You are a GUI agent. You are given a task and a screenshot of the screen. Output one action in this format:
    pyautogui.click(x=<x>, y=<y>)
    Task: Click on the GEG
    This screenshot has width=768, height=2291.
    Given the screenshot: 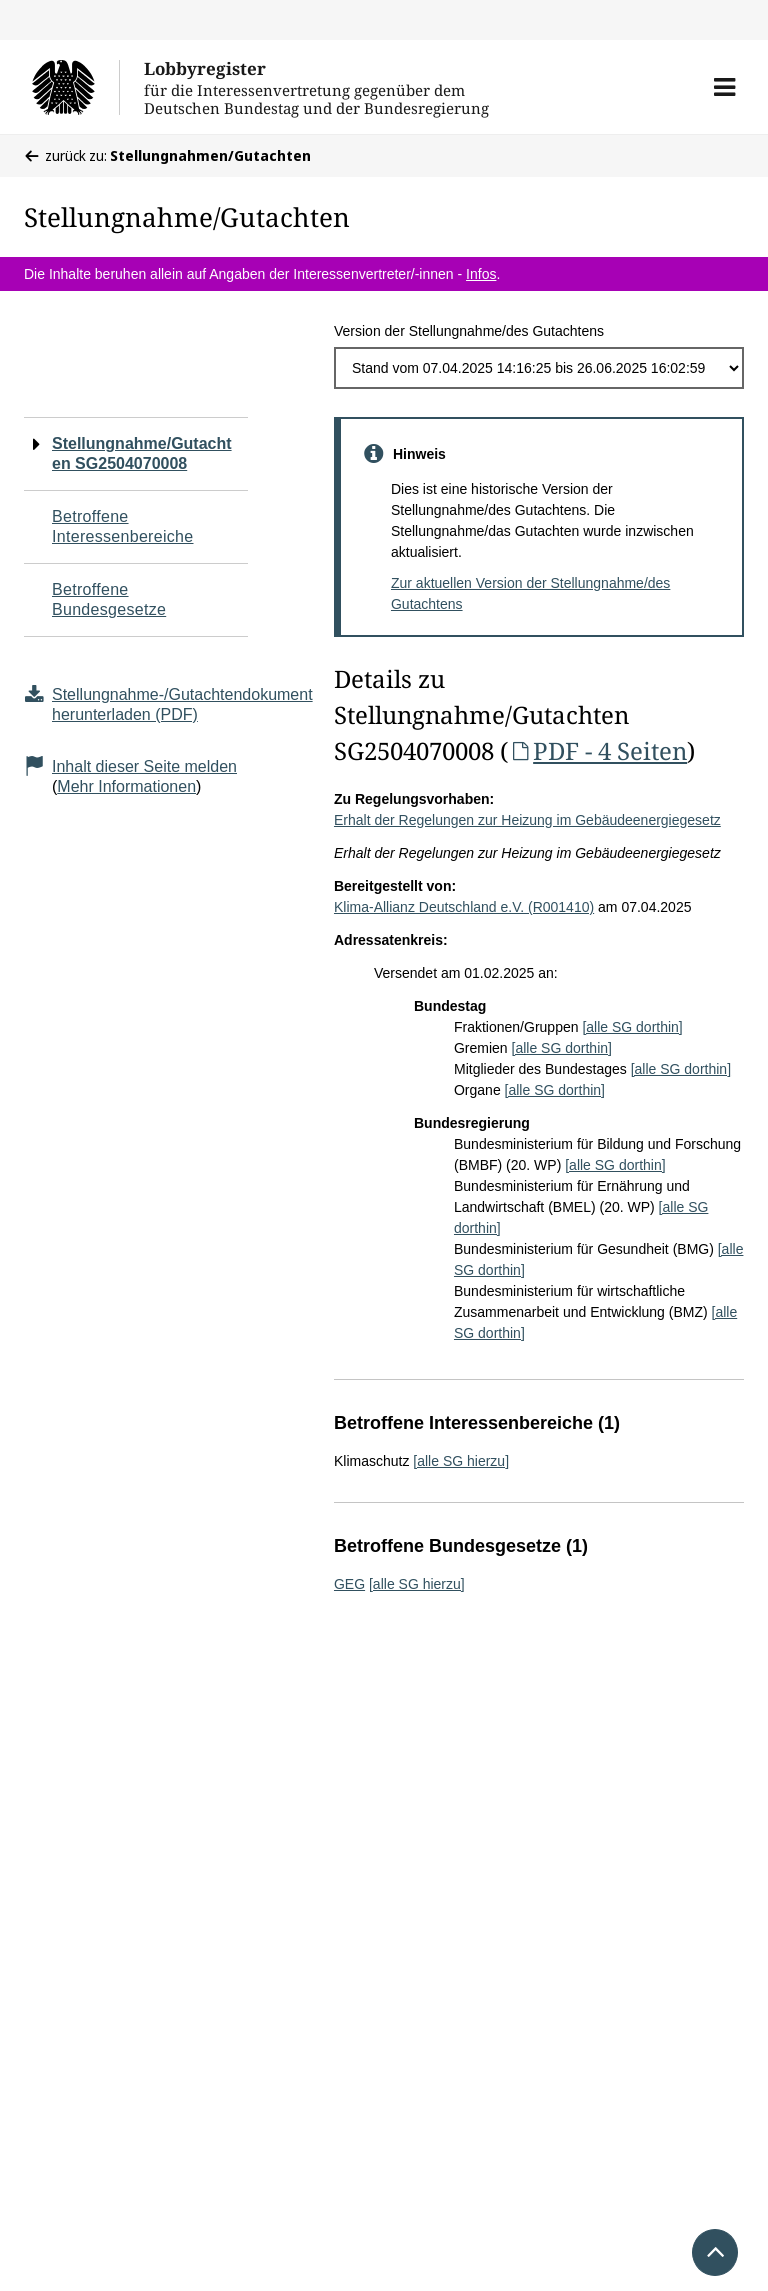 What is the action you would take?
    pyautogui.click(x=349, y=1584)
    